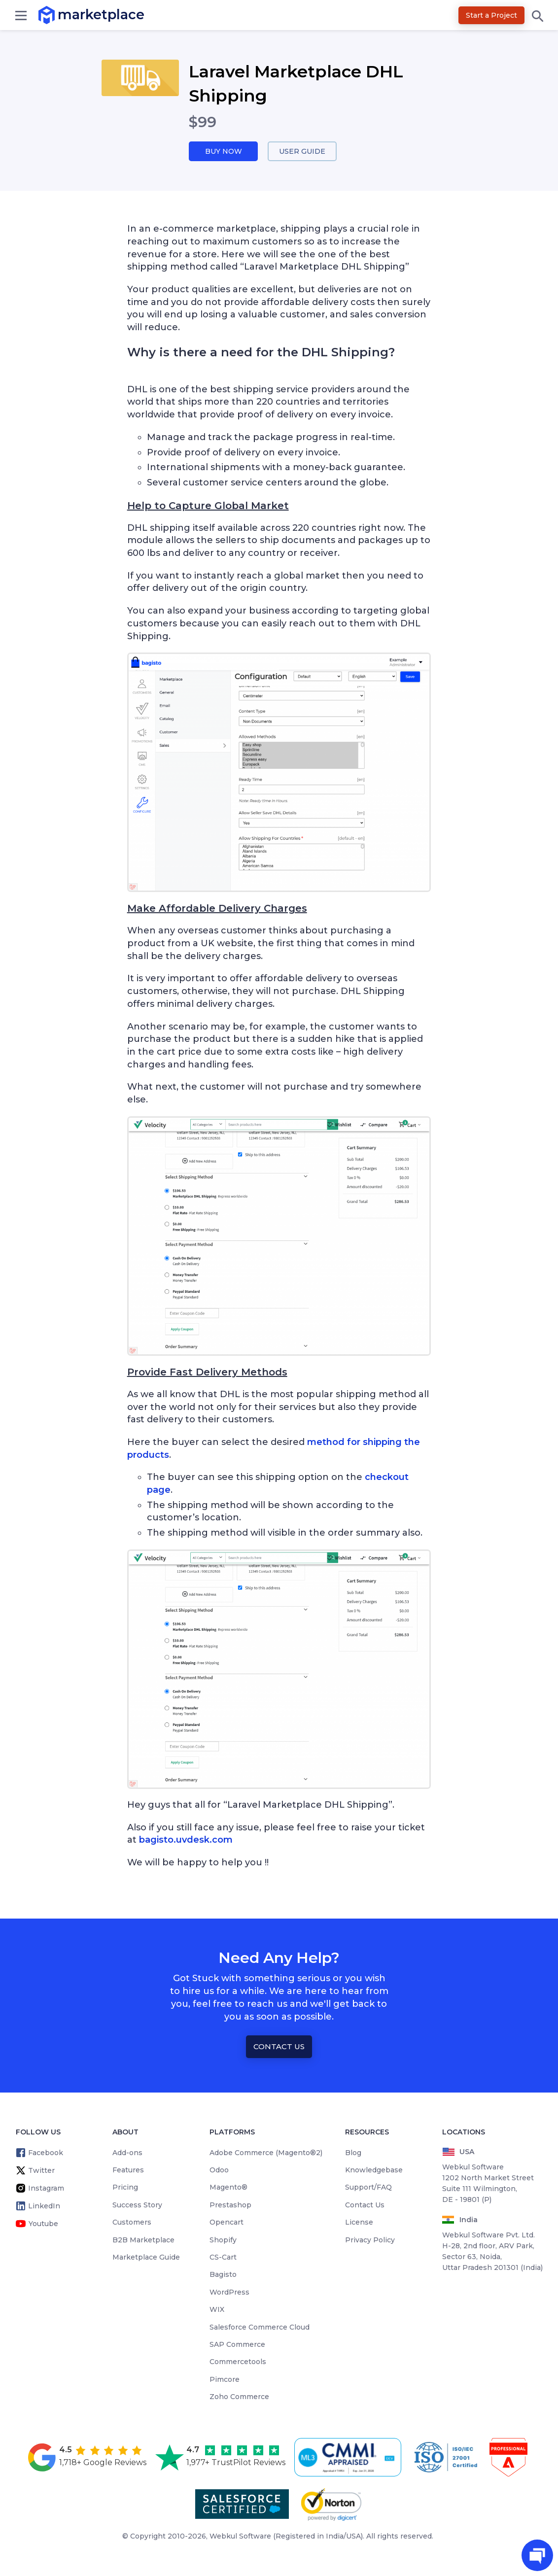  What do you see at coordinates (44, 2206) in the screenshot?
I see `LinkedIn` at bounding box center [44, 2206].